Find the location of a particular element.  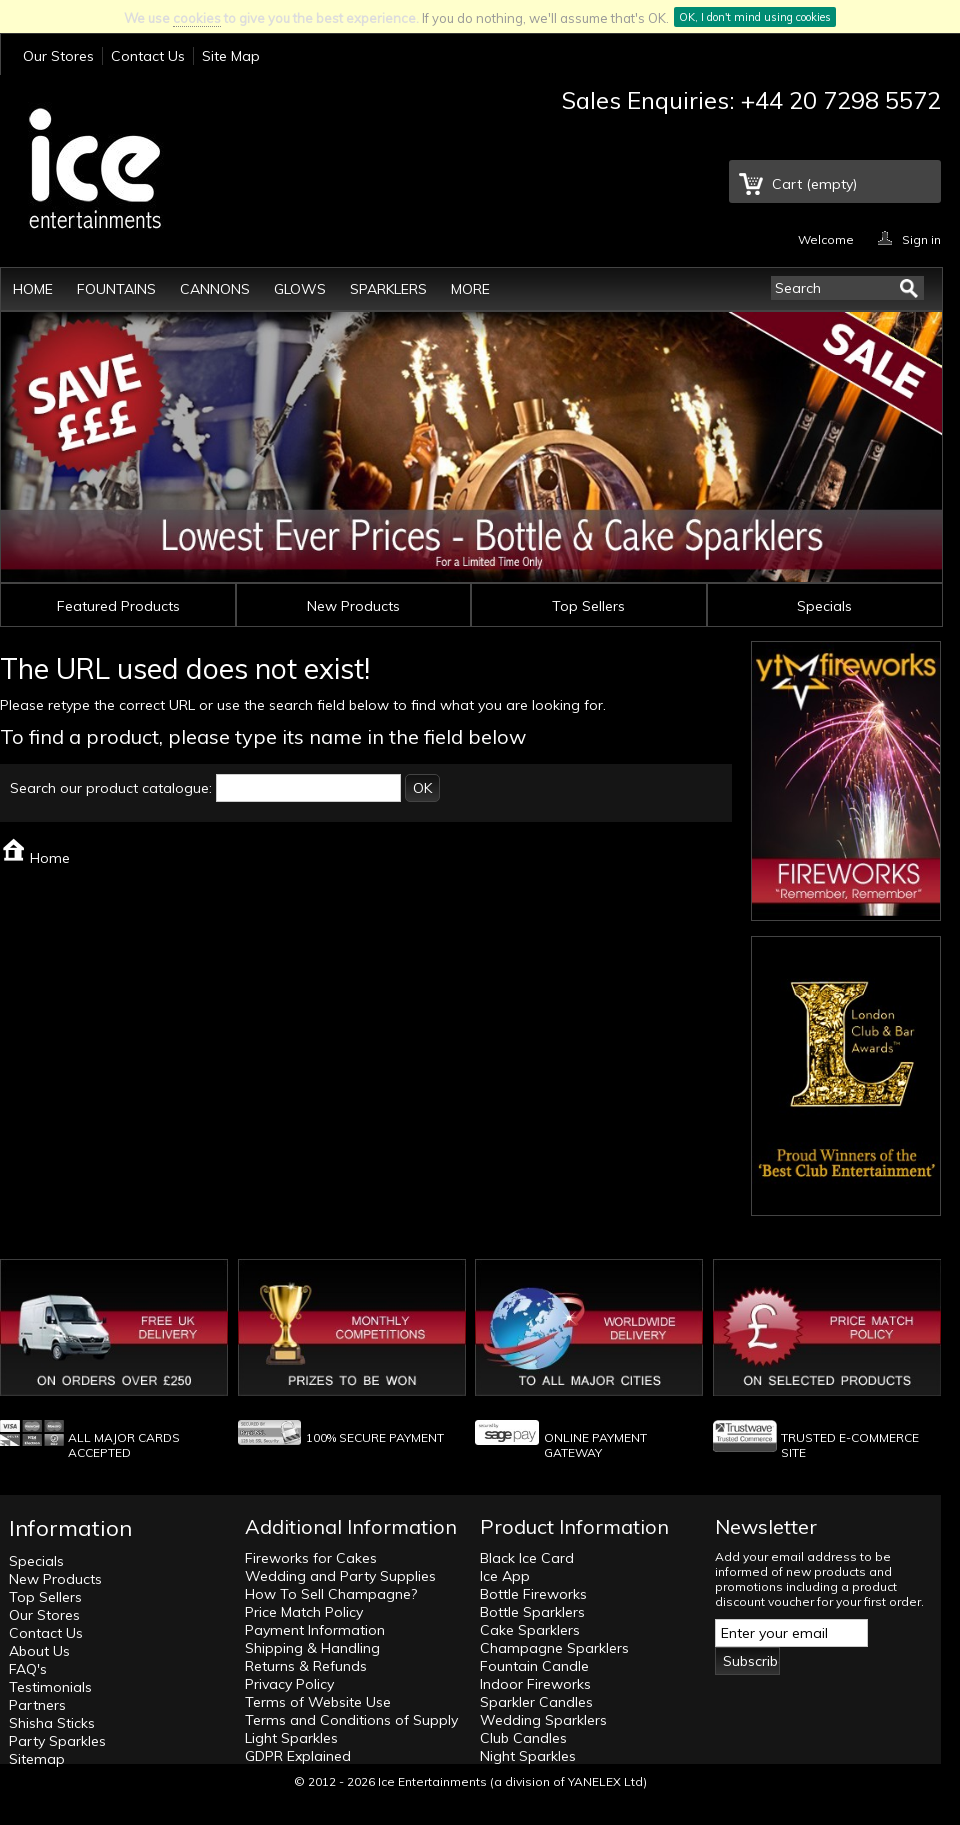

Returns & Refunds is located at coordinates (306, 1666).